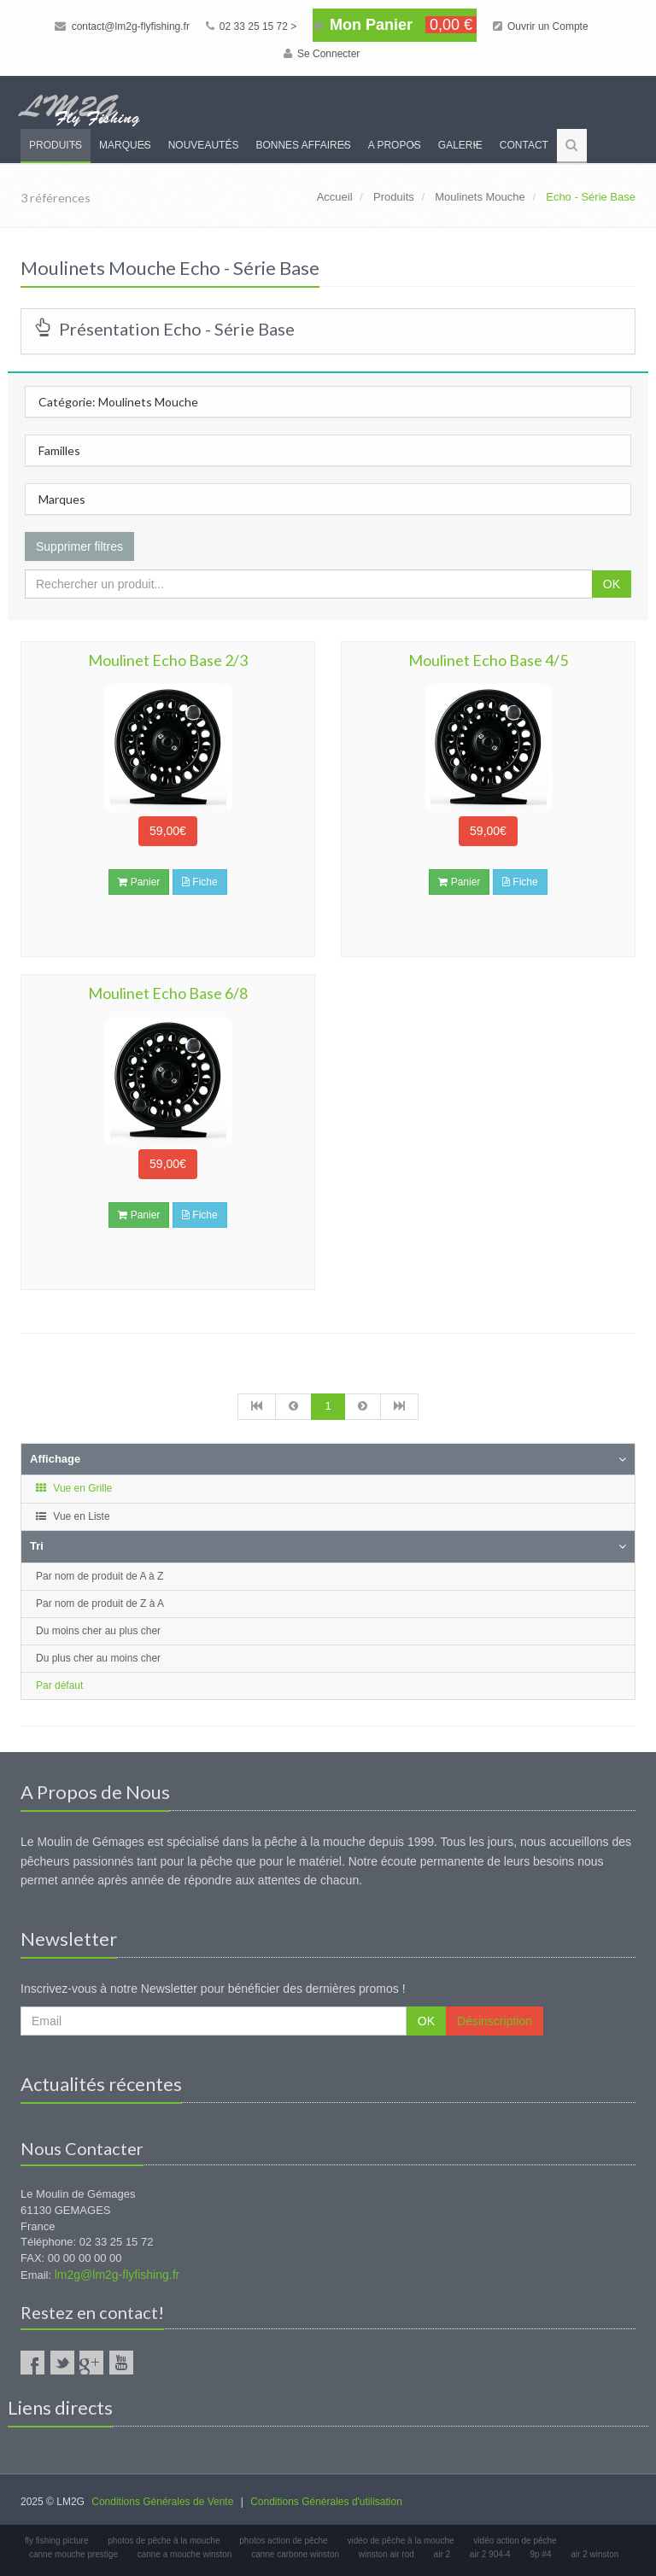 The width and height of the screenshot is (656, 2576). Describe the element at coordinates (98, 1658) in the screenshot. I see `Du plus cher au moins cher` at that location.